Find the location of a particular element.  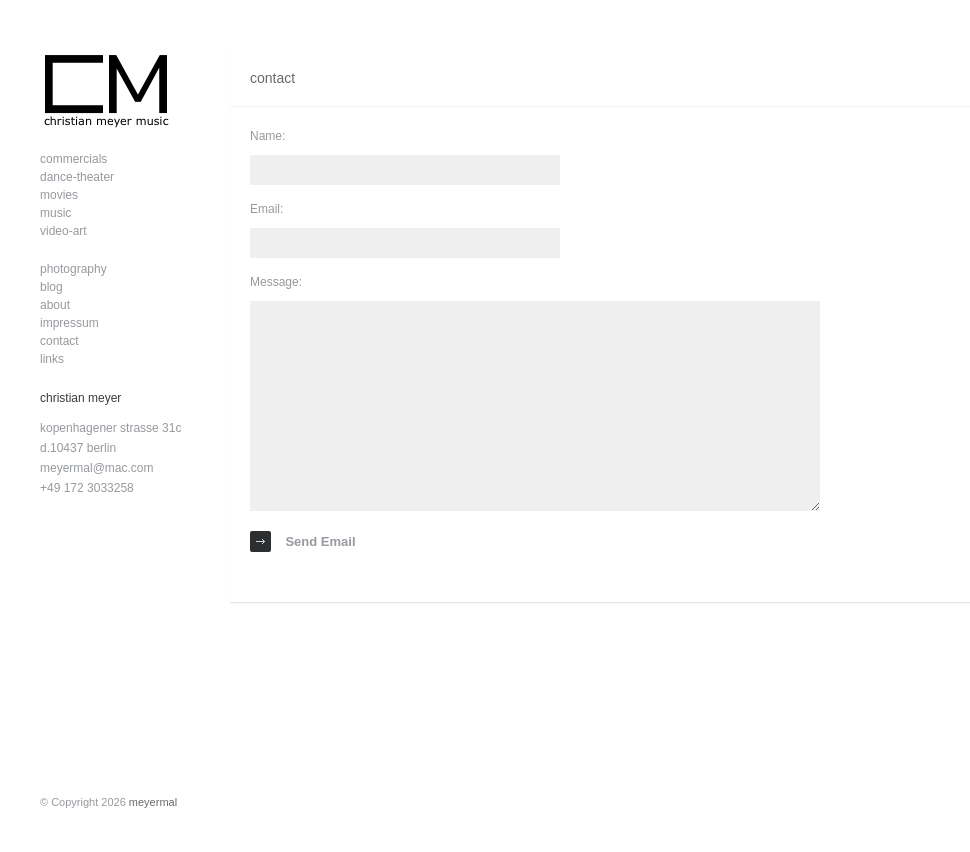

commercials is located at coordinates (73, 159).